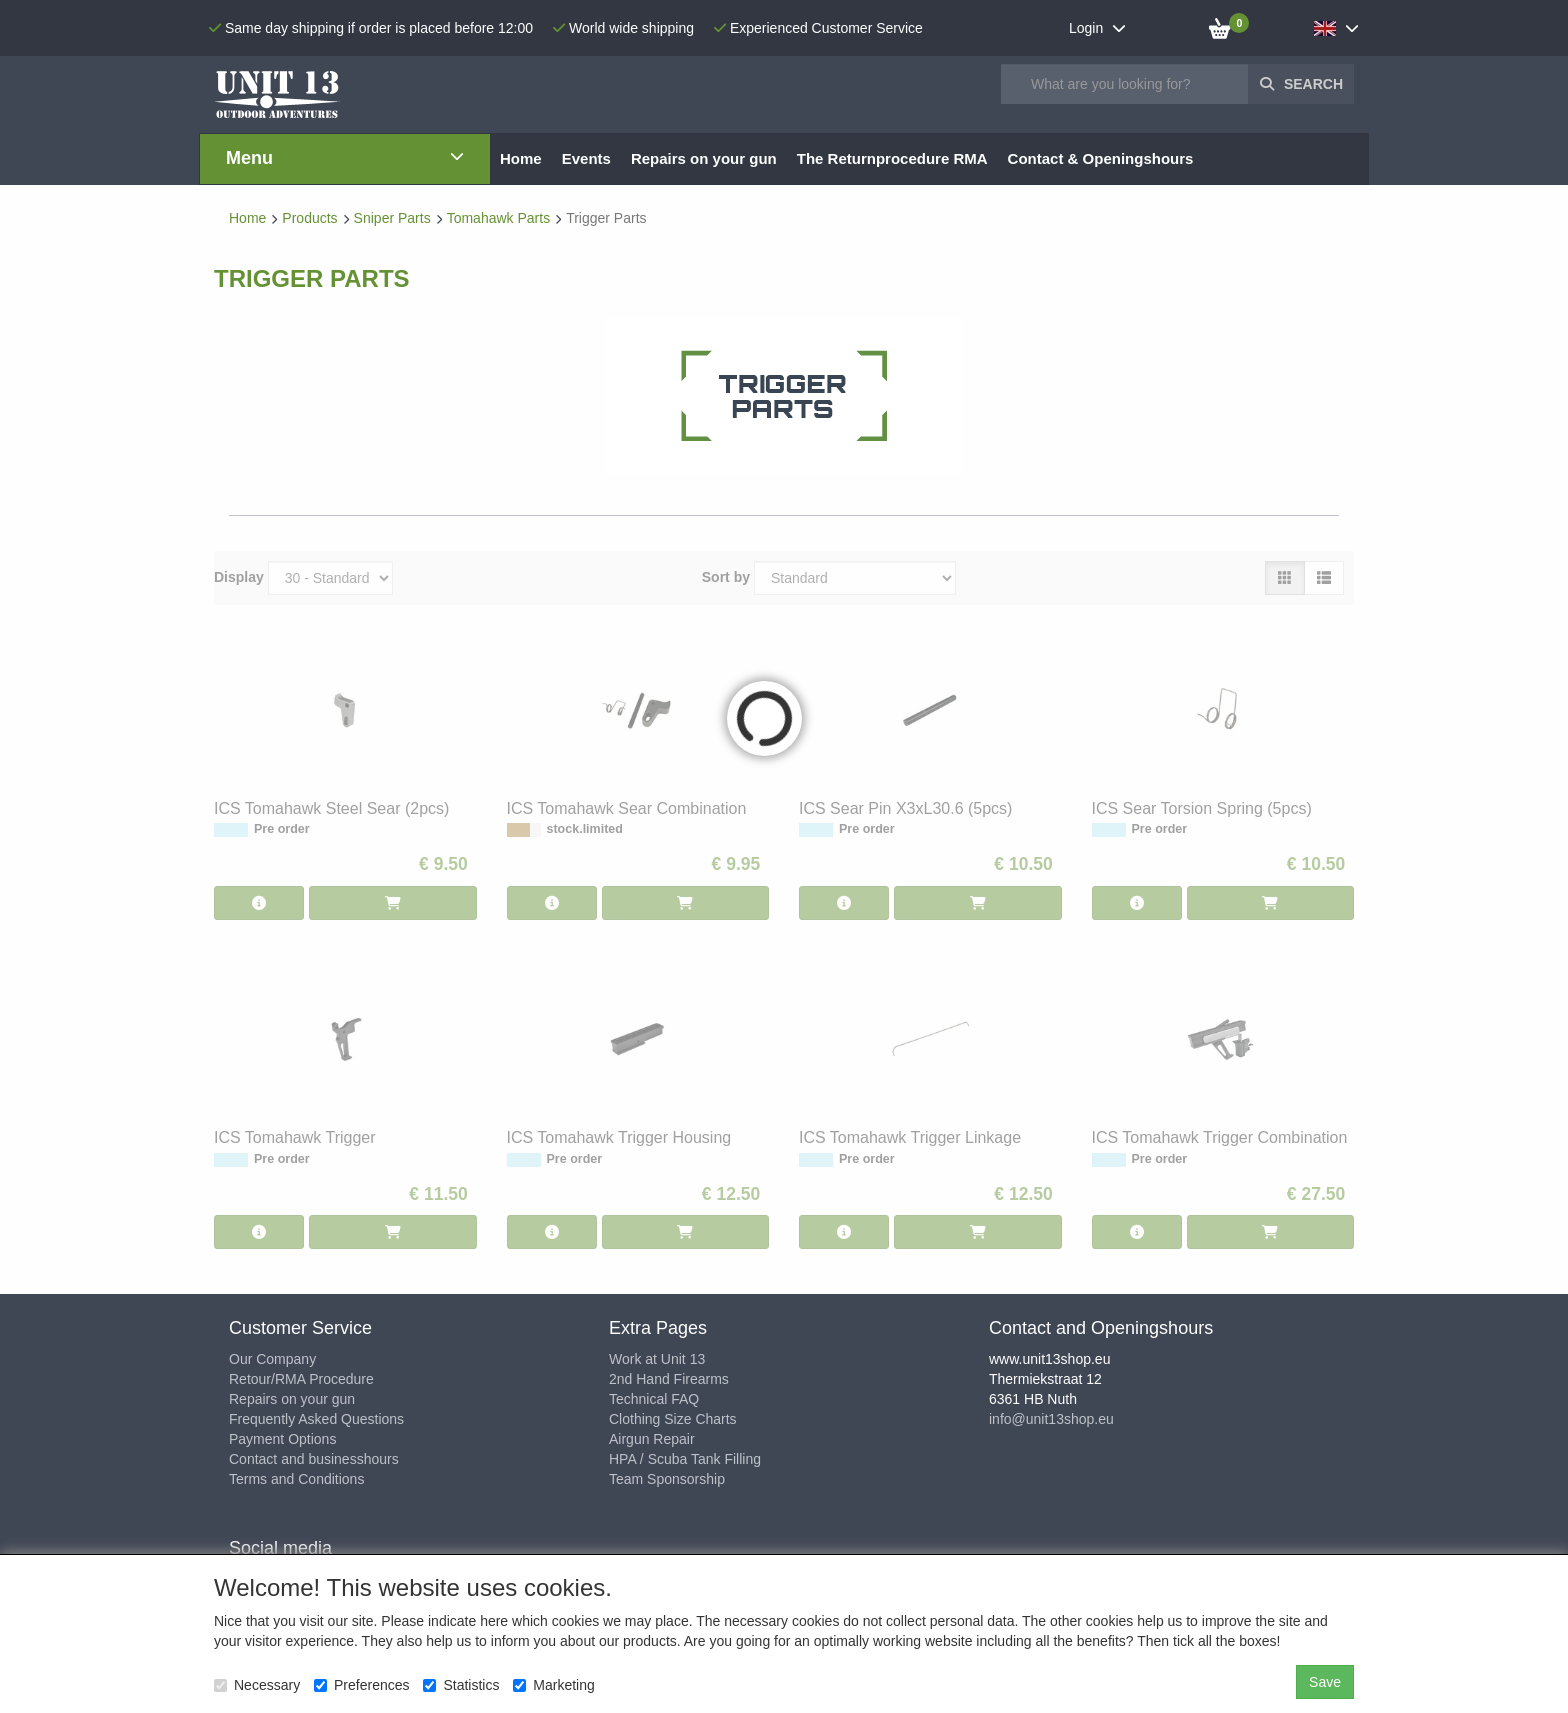  What do you see at coordinates (657, 1359) in the screenshot?
I see `Work at Unit 13` at bounding box center [657, 1359].